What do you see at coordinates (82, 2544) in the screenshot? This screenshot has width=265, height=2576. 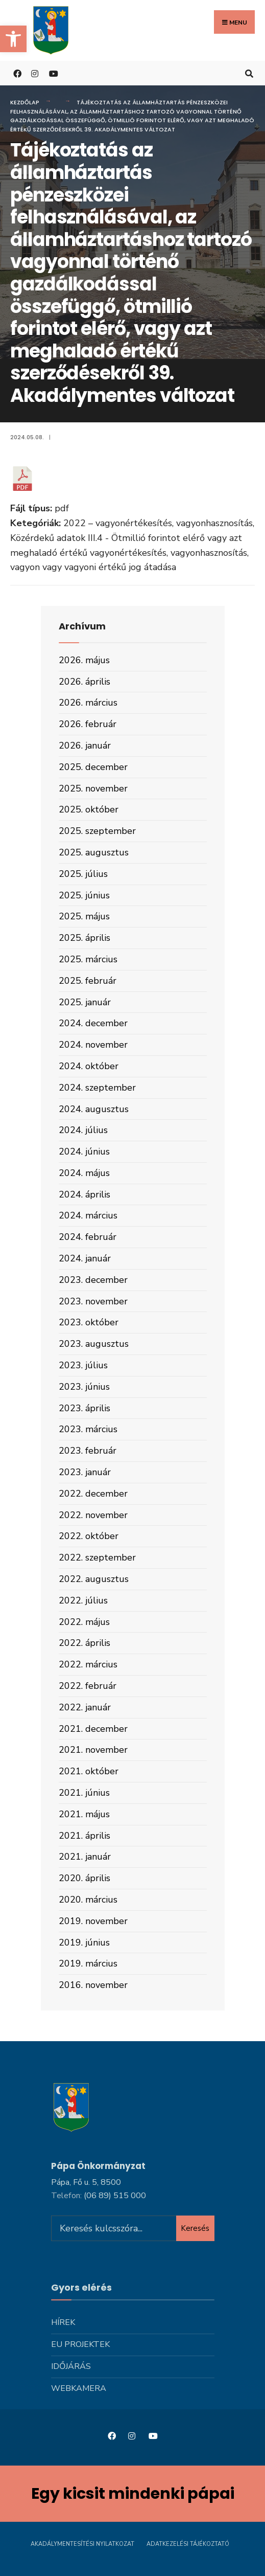 I see `Akadálymentesítési nyilatkozat [link]` at bounding box center [82, 2544].